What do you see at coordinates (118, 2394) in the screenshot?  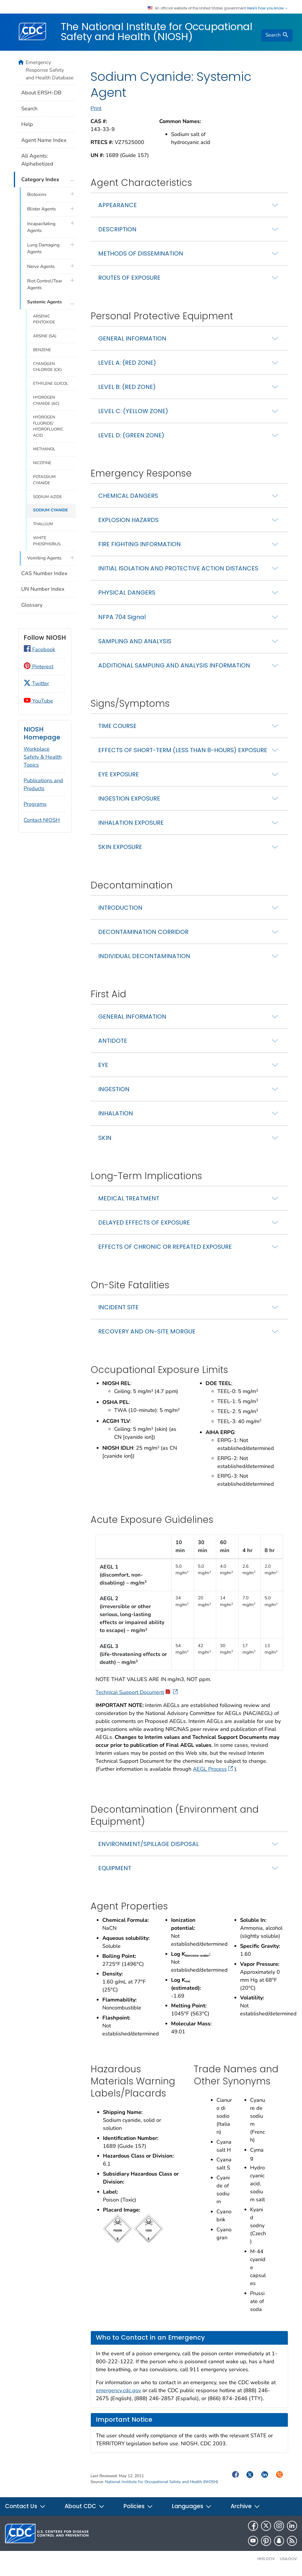 I see `emergency.cdc.gov` at bounding box center [118, 2394].